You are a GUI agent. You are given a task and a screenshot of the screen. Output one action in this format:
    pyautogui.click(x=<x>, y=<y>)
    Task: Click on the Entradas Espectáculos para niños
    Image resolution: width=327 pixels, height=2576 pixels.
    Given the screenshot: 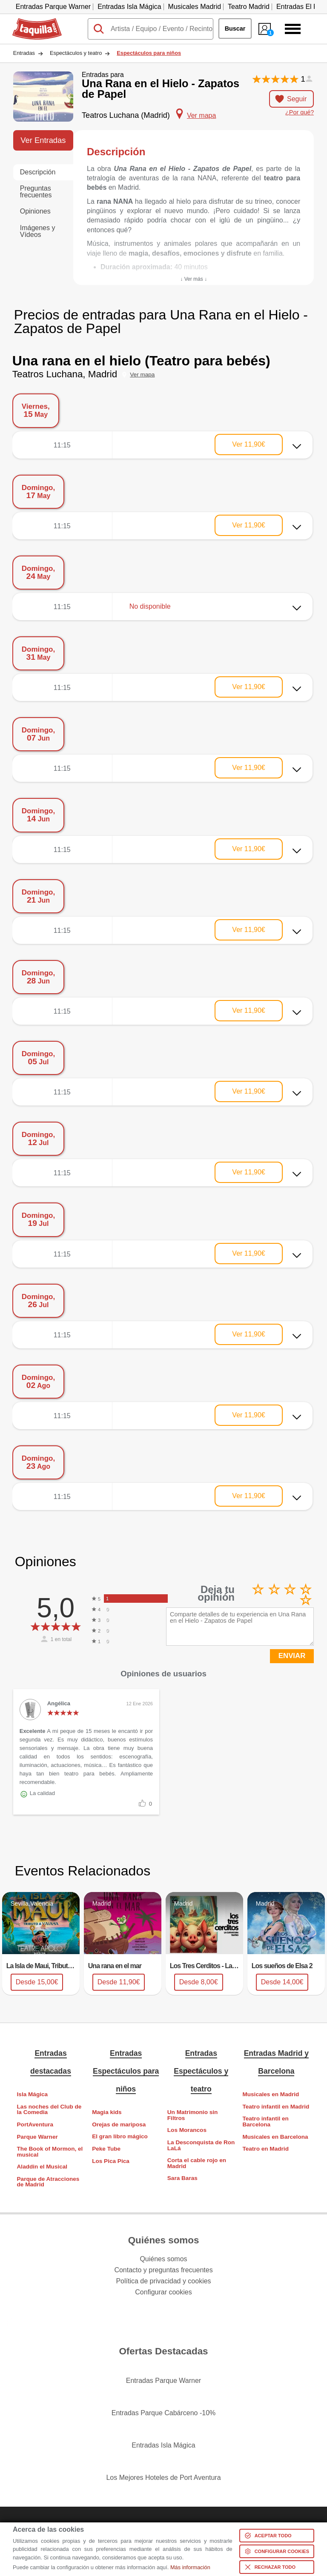 What is the action you would take?
    pyautogui.click(x=126, y=2071)
    